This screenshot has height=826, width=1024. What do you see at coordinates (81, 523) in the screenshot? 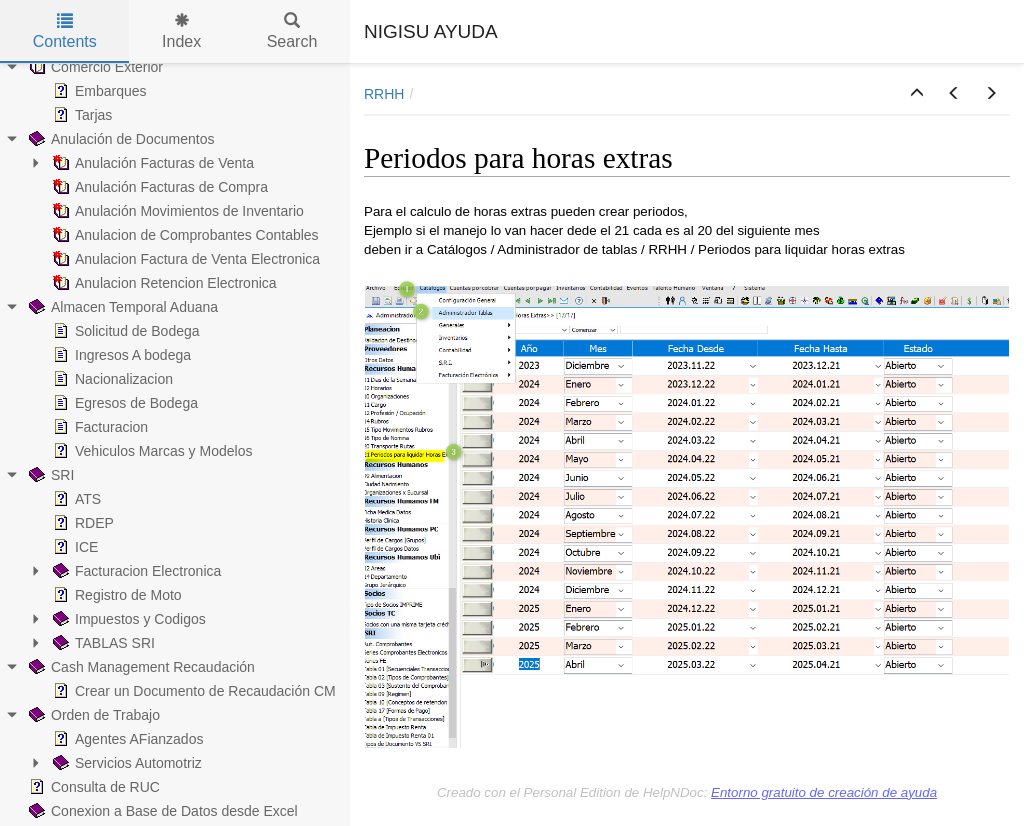
I see `RDEP [treeitem]` at bounding box center [81, 523].